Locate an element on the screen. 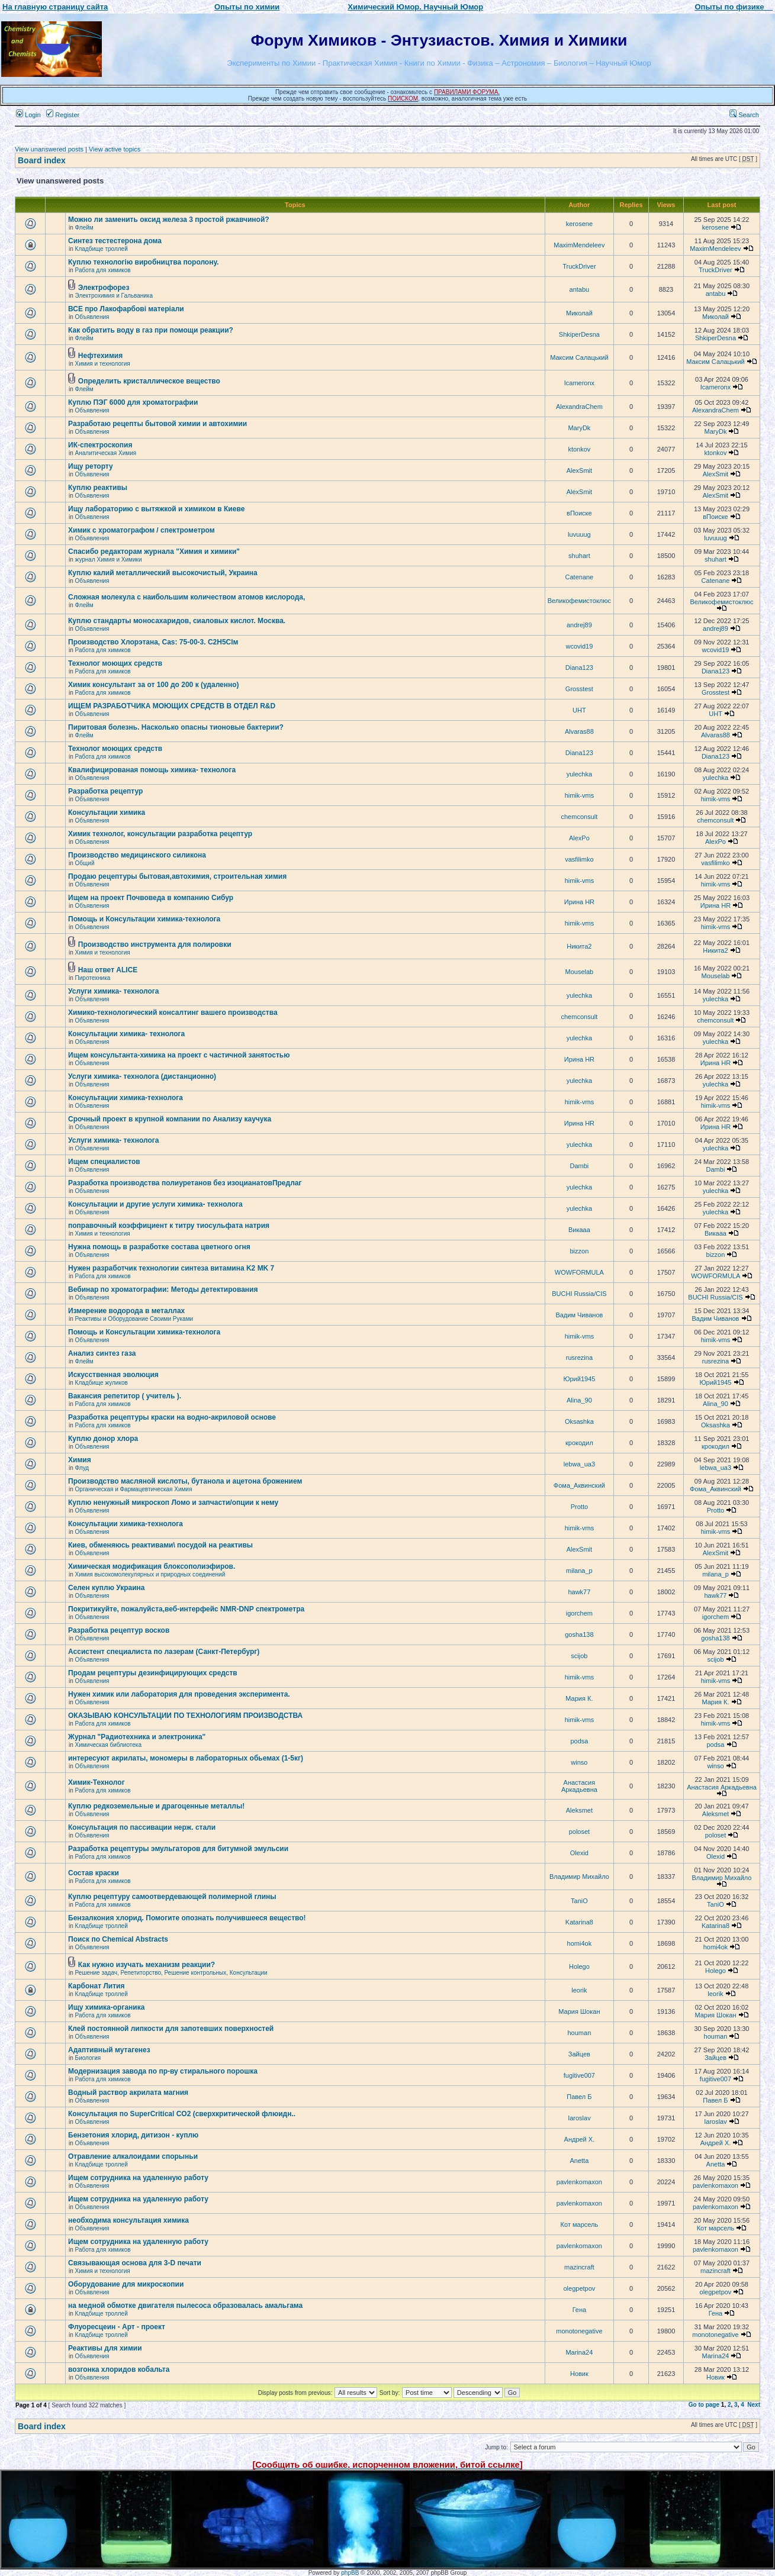 The width and height of the screenshot is (775, 2576). Связывающая основа для 3-D печати is located at coordinates (134, 2263).